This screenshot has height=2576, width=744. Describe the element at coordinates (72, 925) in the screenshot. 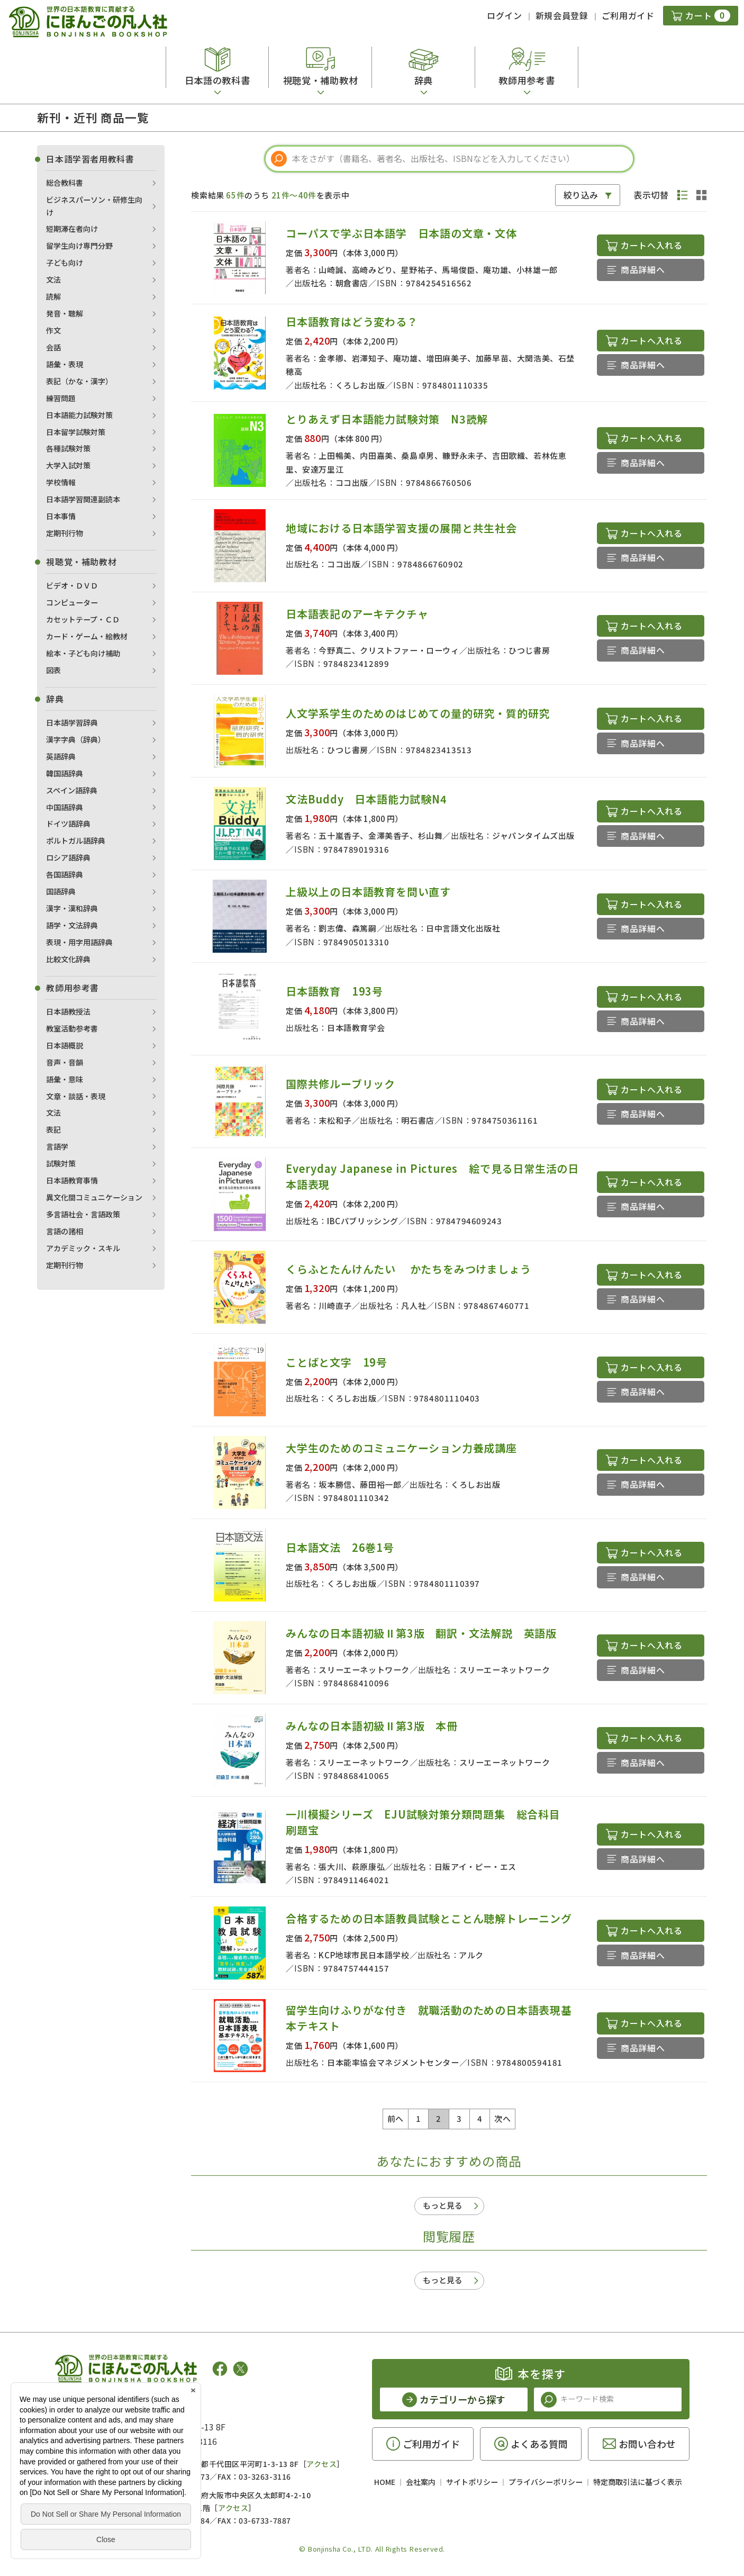

I see `語学・文法辞典` at that location.